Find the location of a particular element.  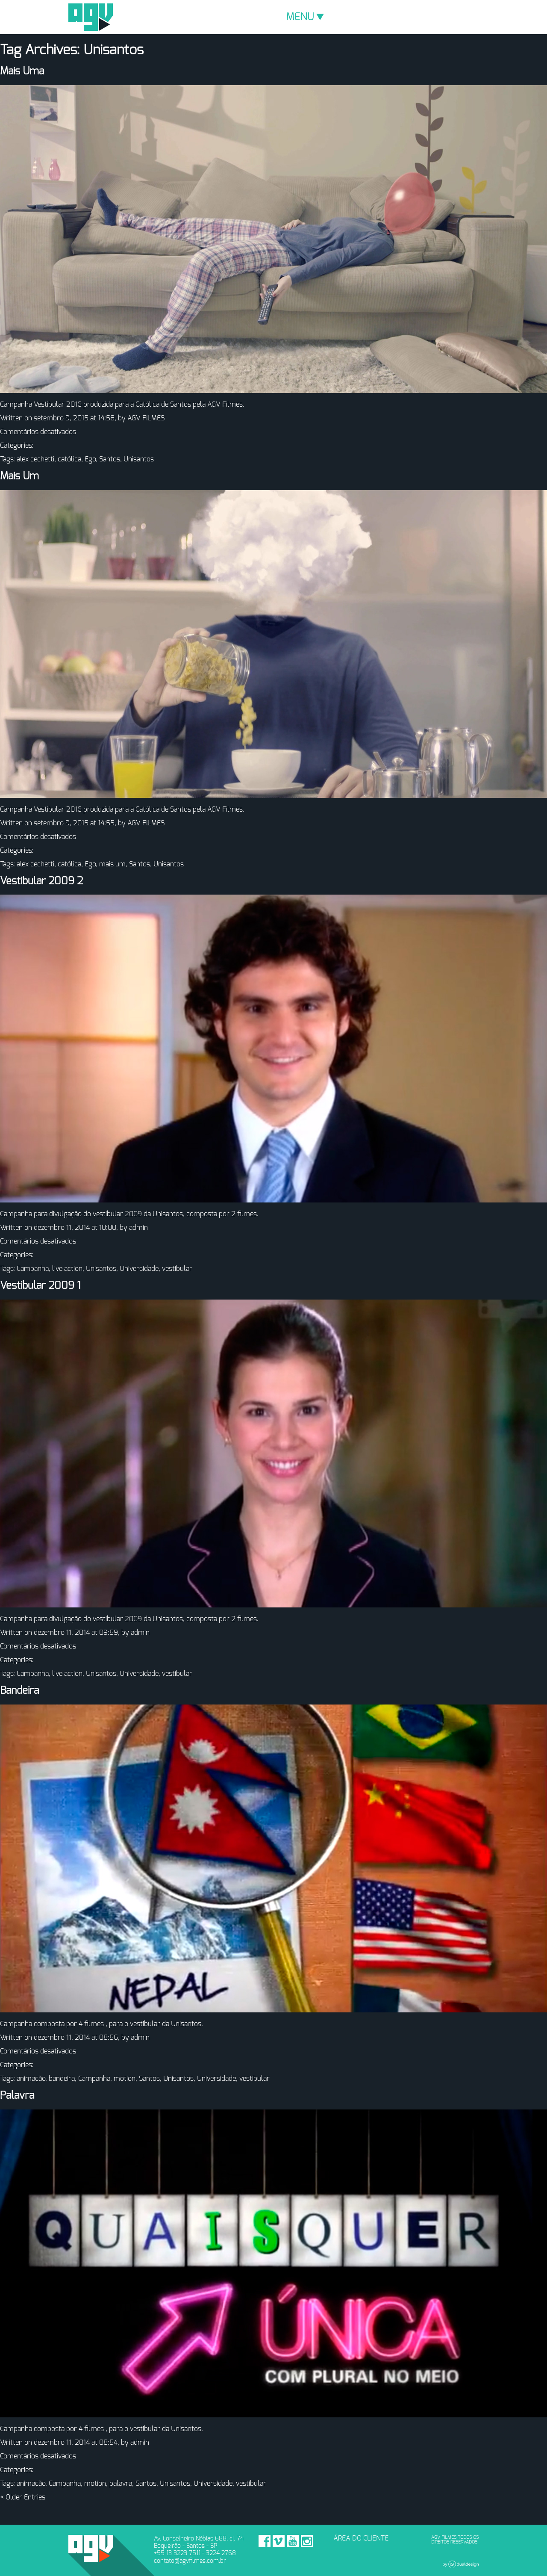

católica is located at coordinates (69, 459).